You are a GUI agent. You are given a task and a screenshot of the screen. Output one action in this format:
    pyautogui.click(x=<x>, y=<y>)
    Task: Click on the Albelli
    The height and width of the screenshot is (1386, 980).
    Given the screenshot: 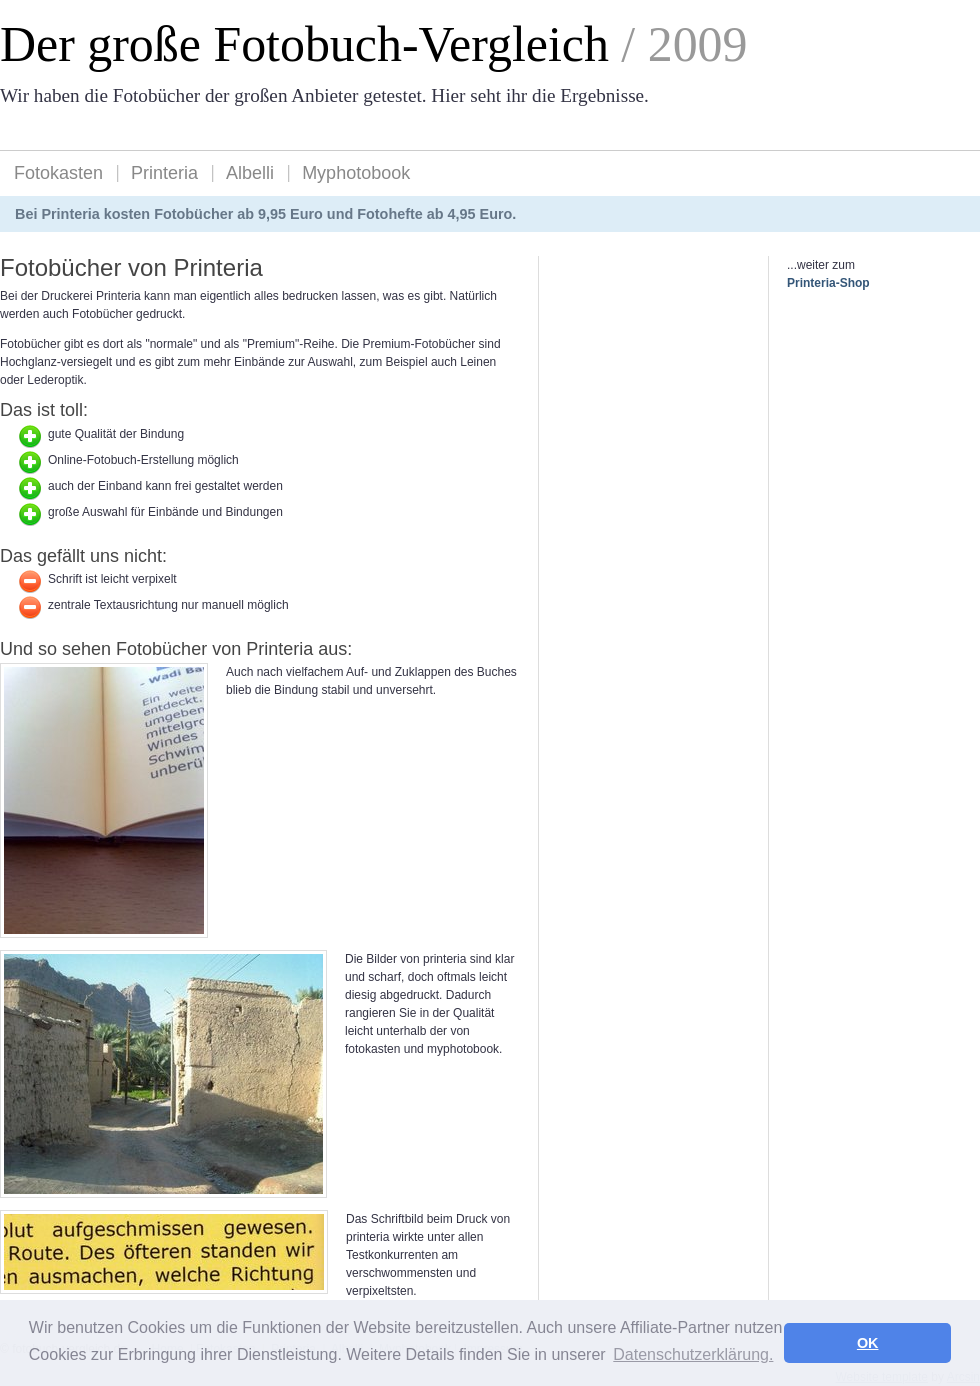 What is the action you would take?
    pyautogui.click(x=250, y=173)
    